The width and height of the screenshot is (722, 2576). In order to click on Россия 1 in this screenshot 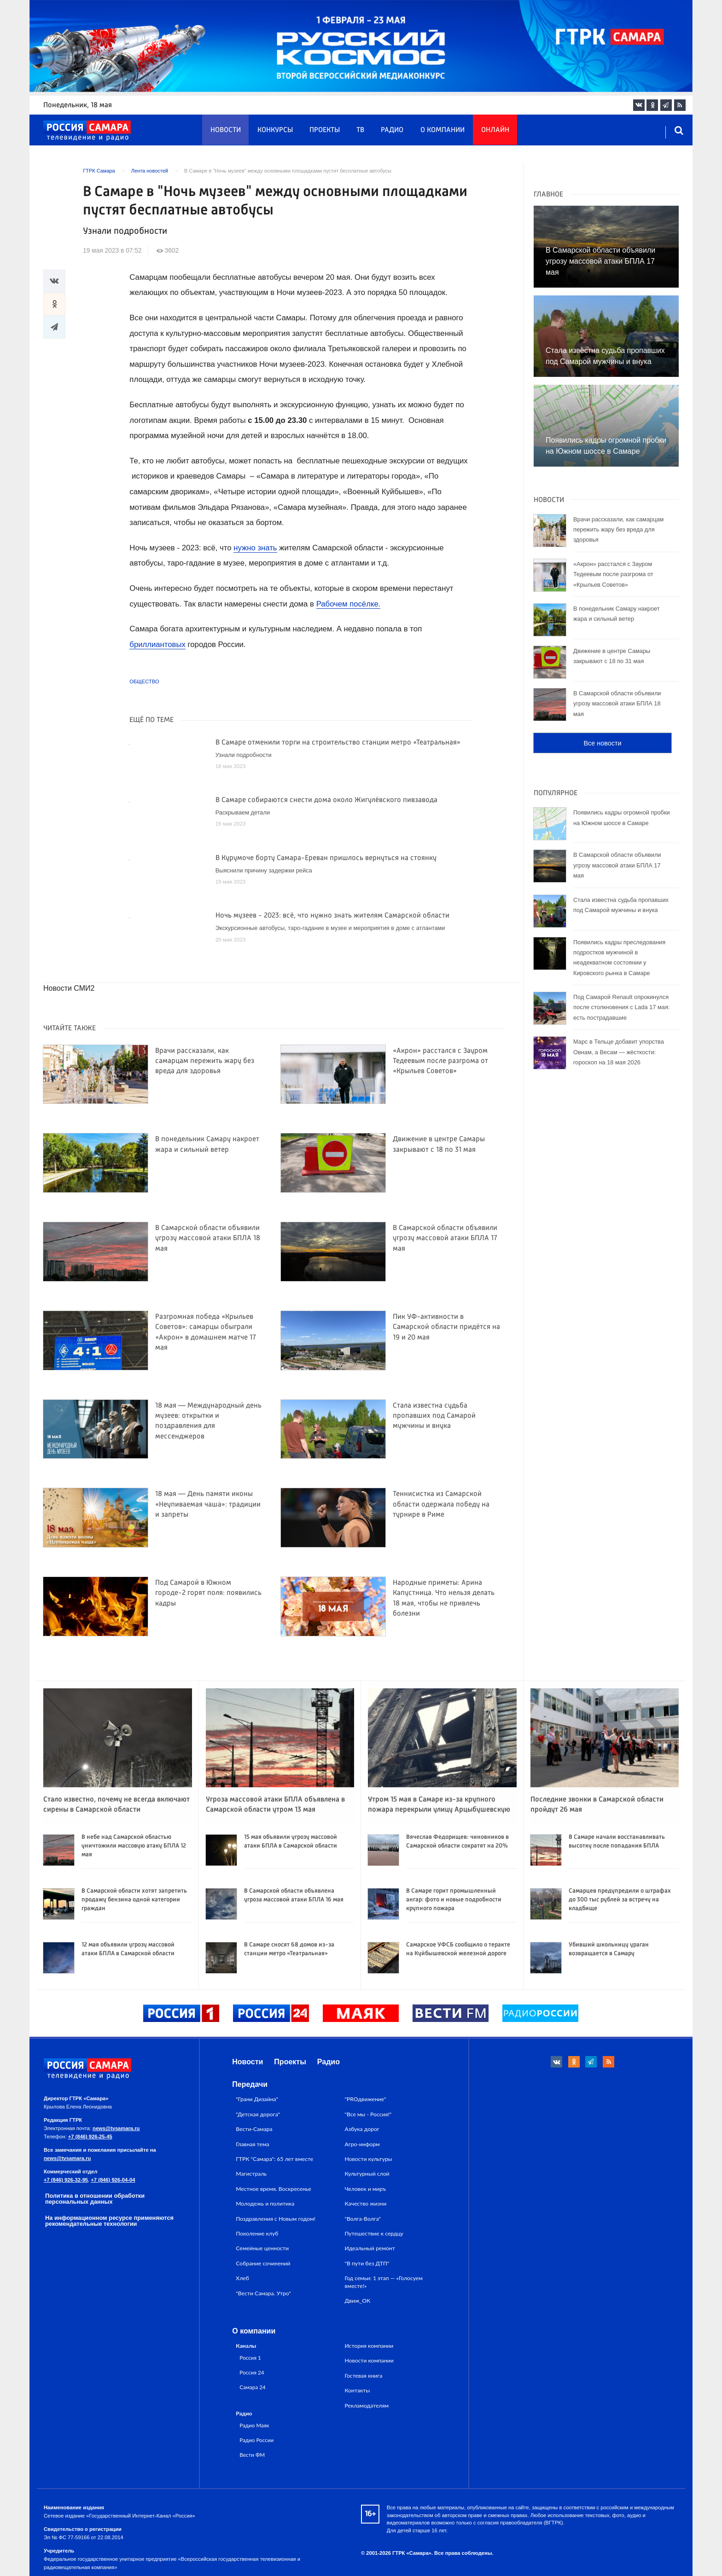, I will do `click(250, 2357)`.